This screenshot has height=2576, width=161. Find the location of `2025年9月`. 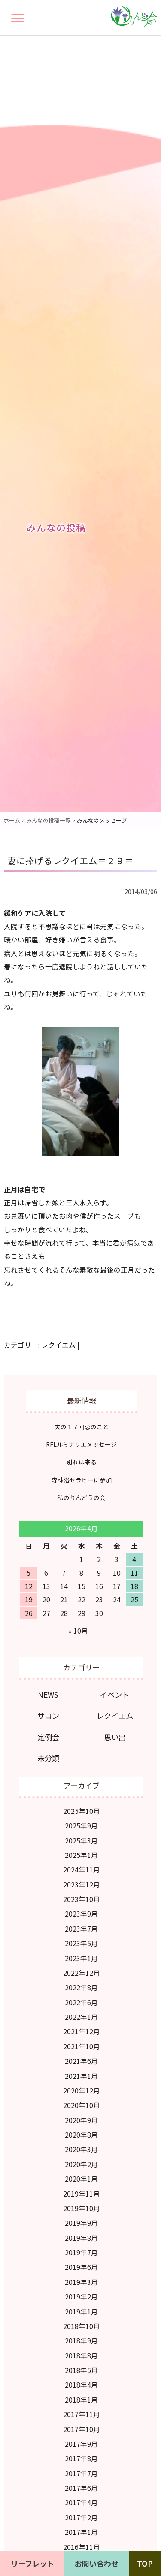

2025年9月 is located at coordinates (81, 1826).